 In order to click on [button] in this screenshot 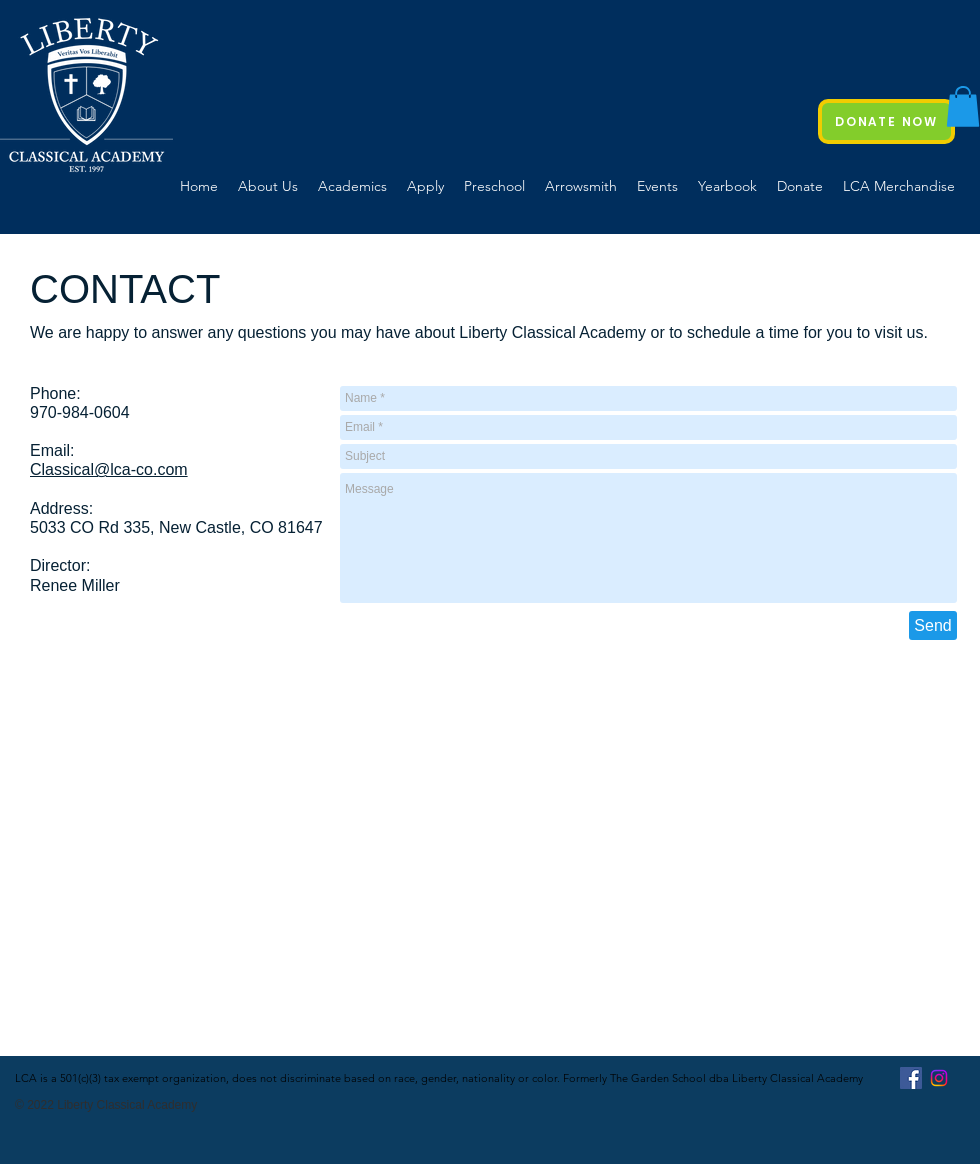, I will do `click(963, 106)`.